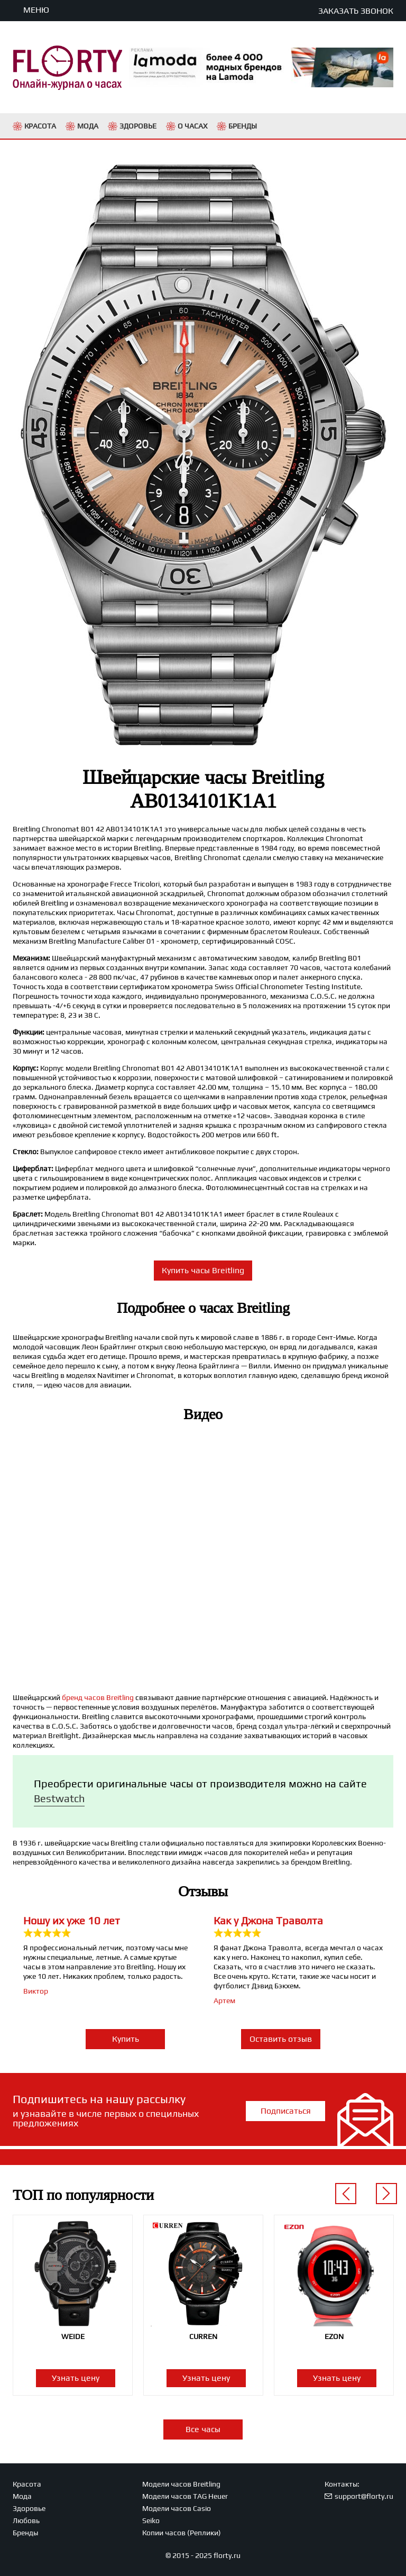 This screenshot has width=406, height=2576. I want to click on Модели часов Breitling, so click(181, 2484).